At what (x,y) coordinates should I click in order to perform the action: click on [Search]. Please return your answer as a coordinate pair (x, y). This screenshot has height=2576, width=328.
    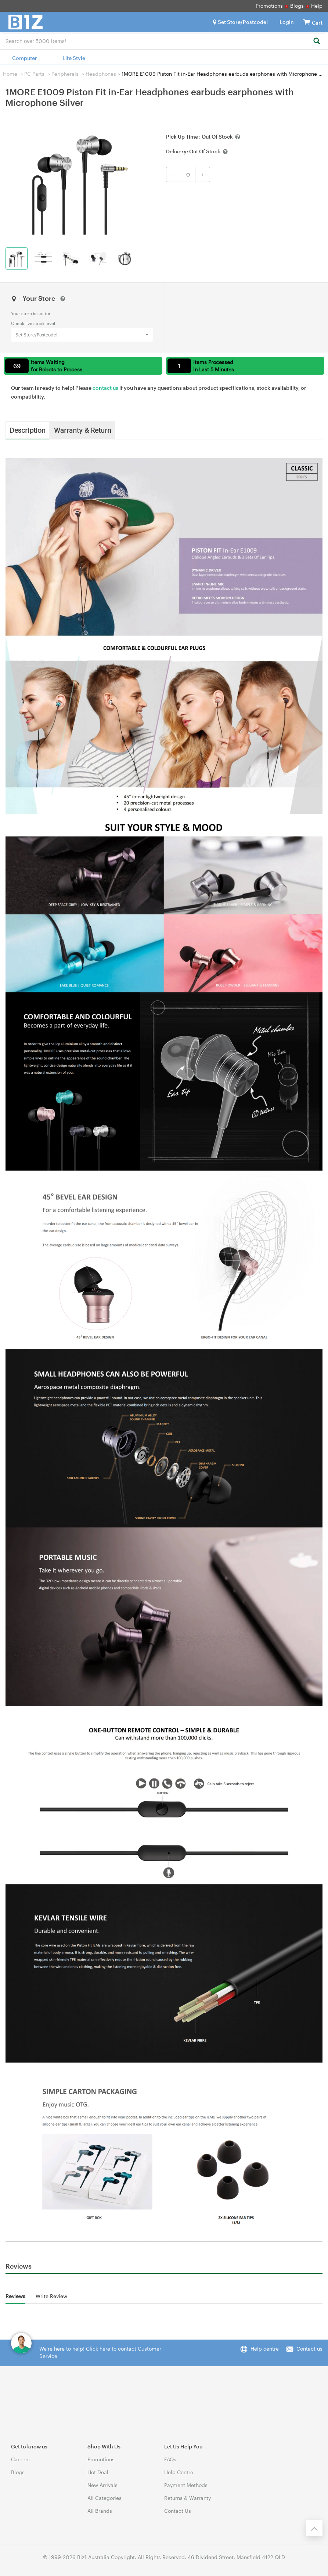
    Looking at the image, I should click on (316, 41).